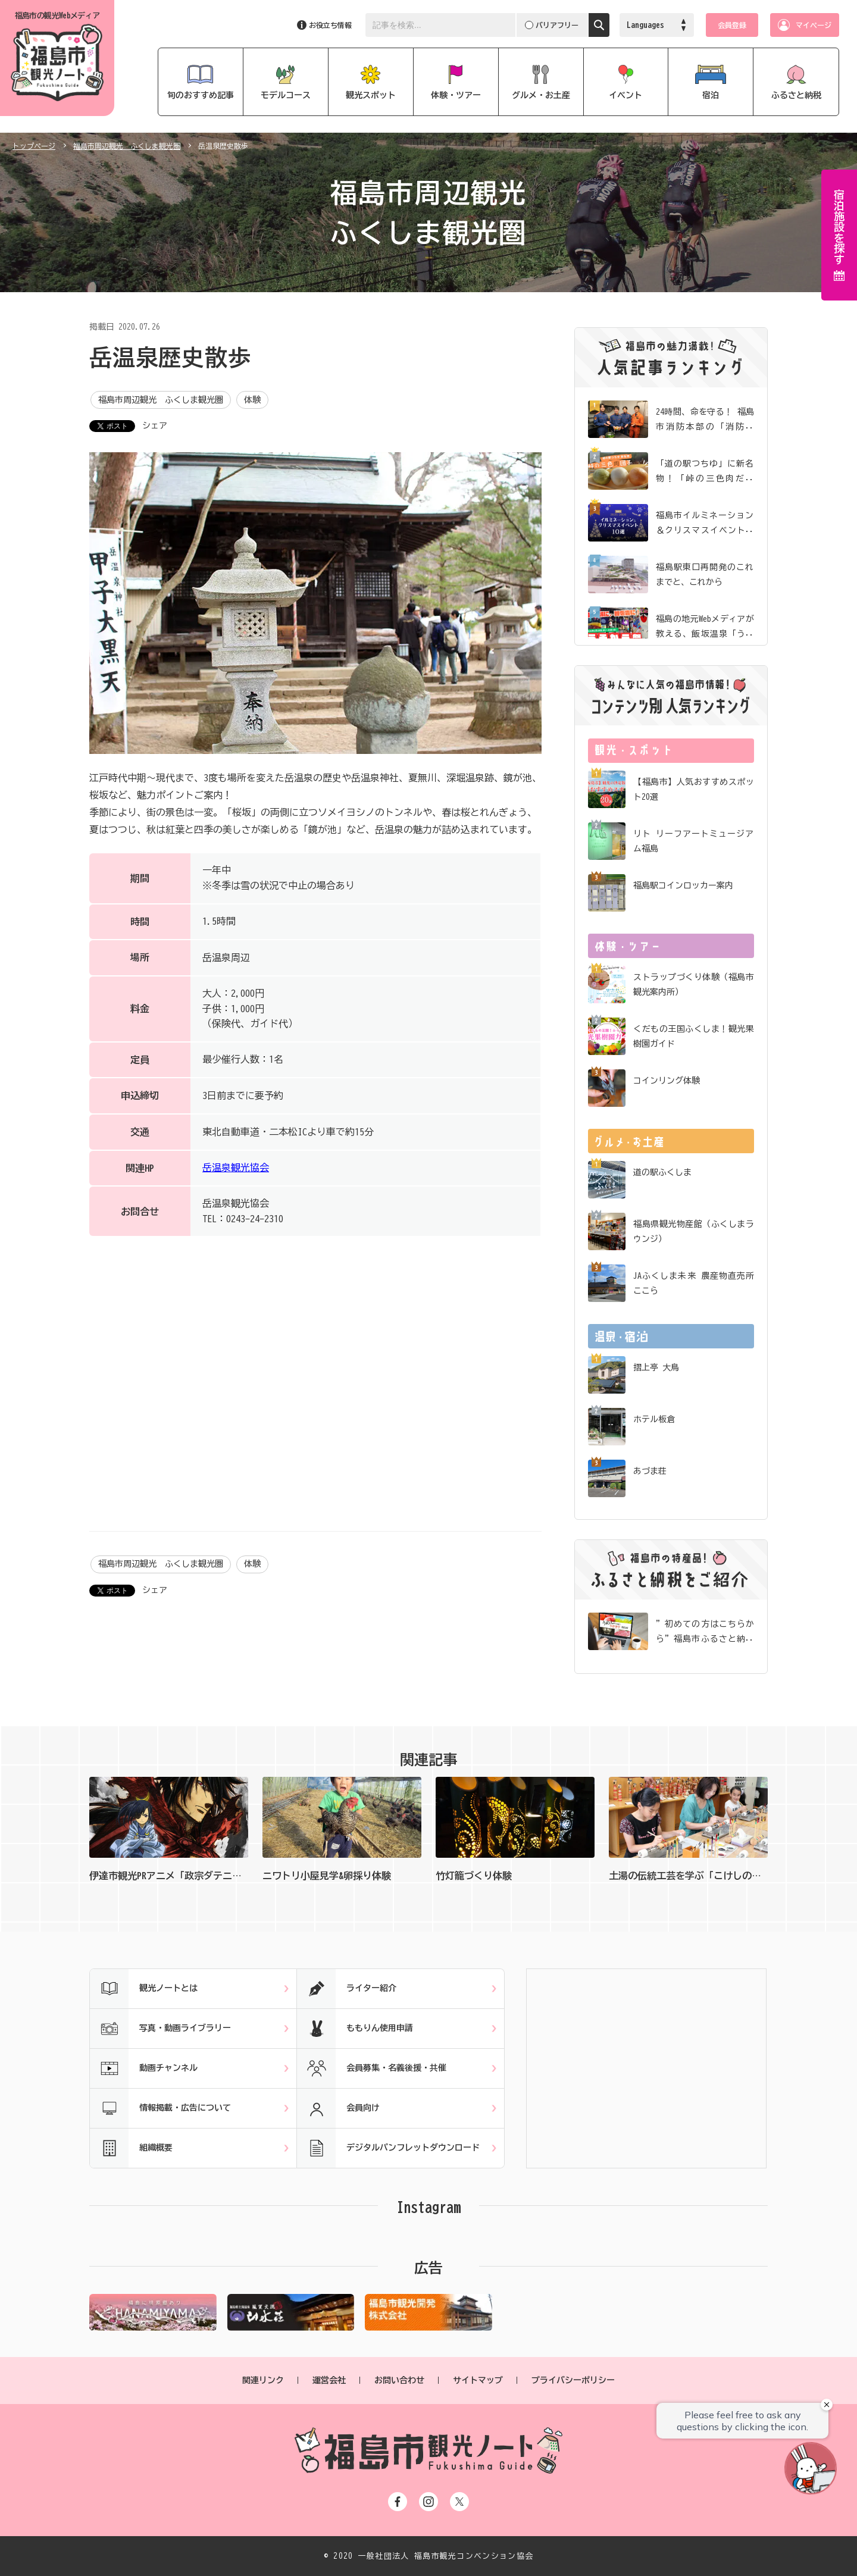  Describe the element at coordinates (388, 2148) in the screenshot. I see `デジタルパンフレットダウンロード` at that location.